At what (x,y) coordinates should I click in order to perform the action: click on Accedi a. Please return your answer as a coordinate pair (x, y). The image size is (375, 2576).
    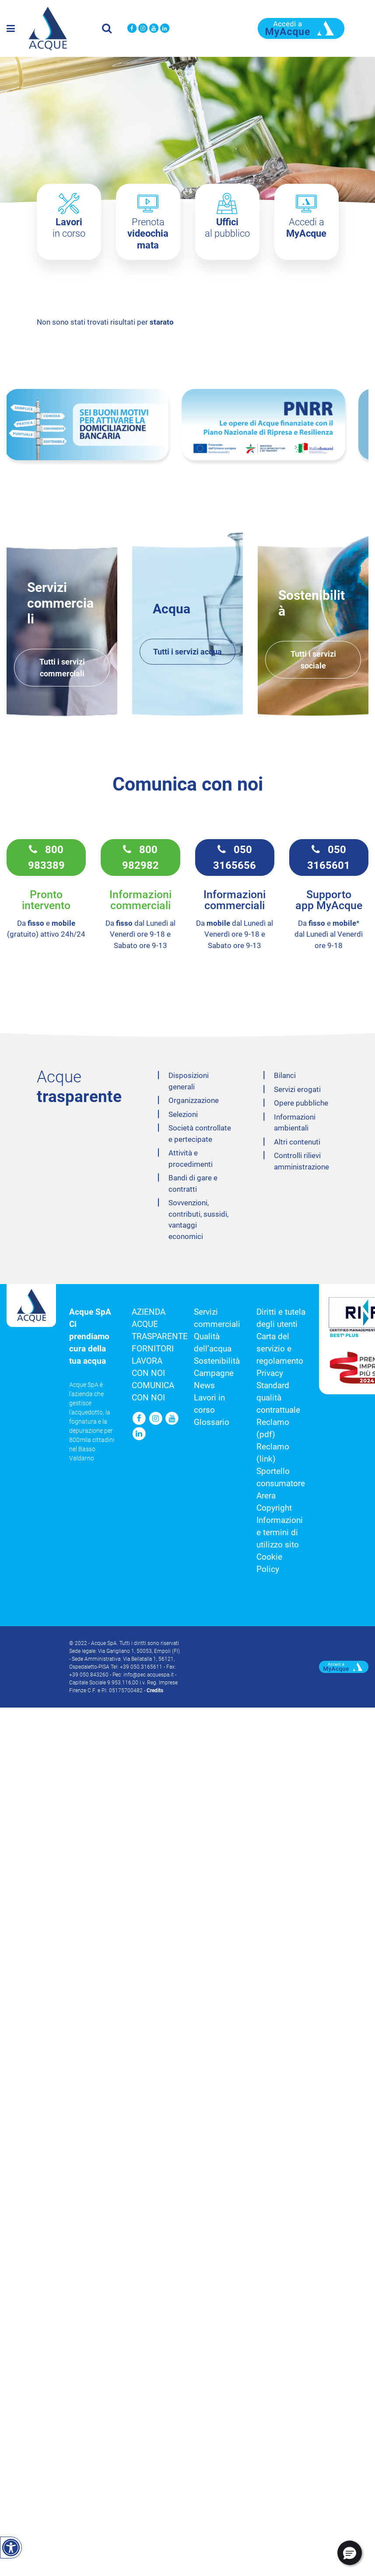
    Looking at the image, I should click on (306, 228).